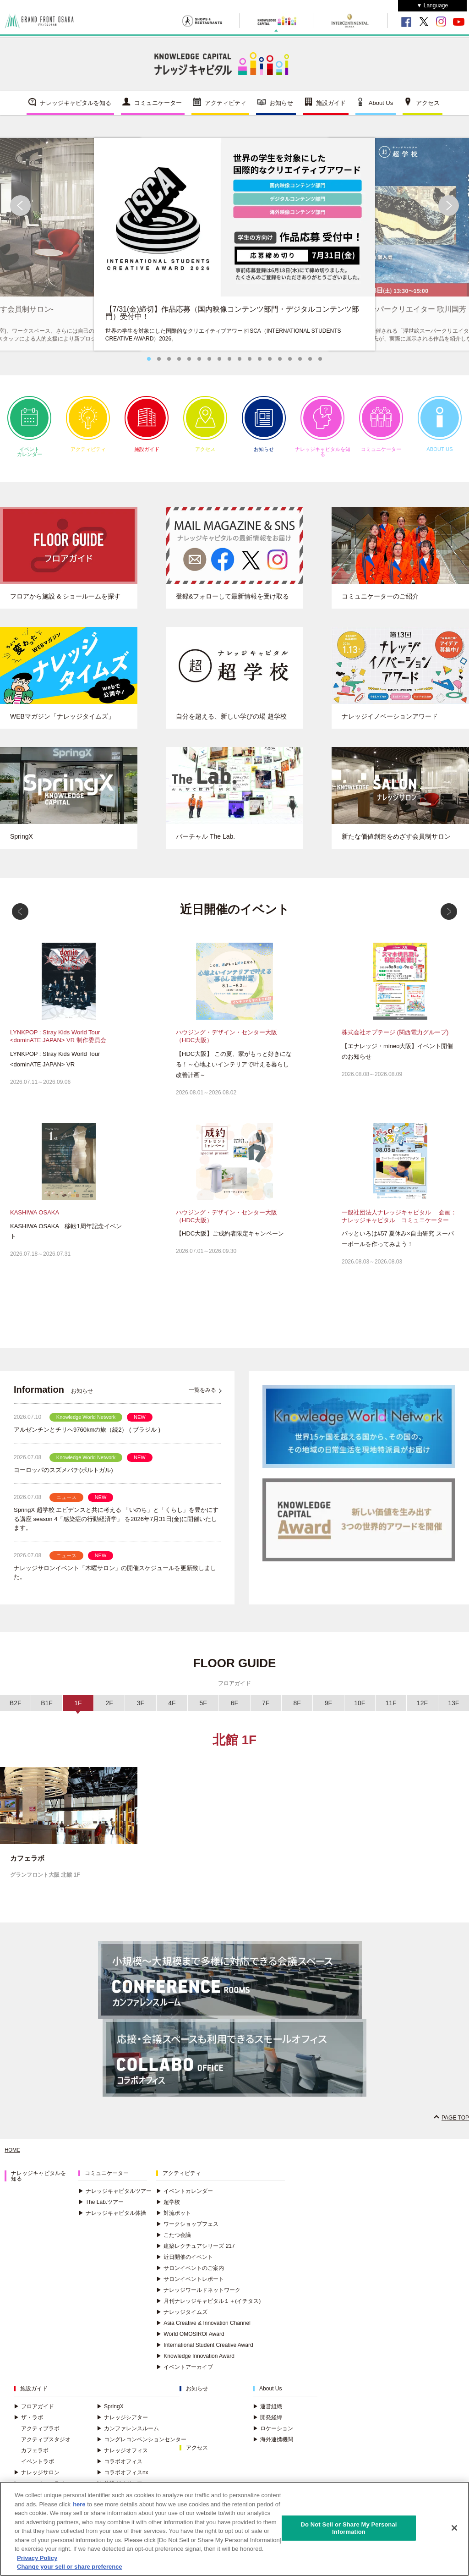 Image resolution: width=469 pixels, height=2576 pixels. I want to click on 一覧をみる, so click(202, 1395).